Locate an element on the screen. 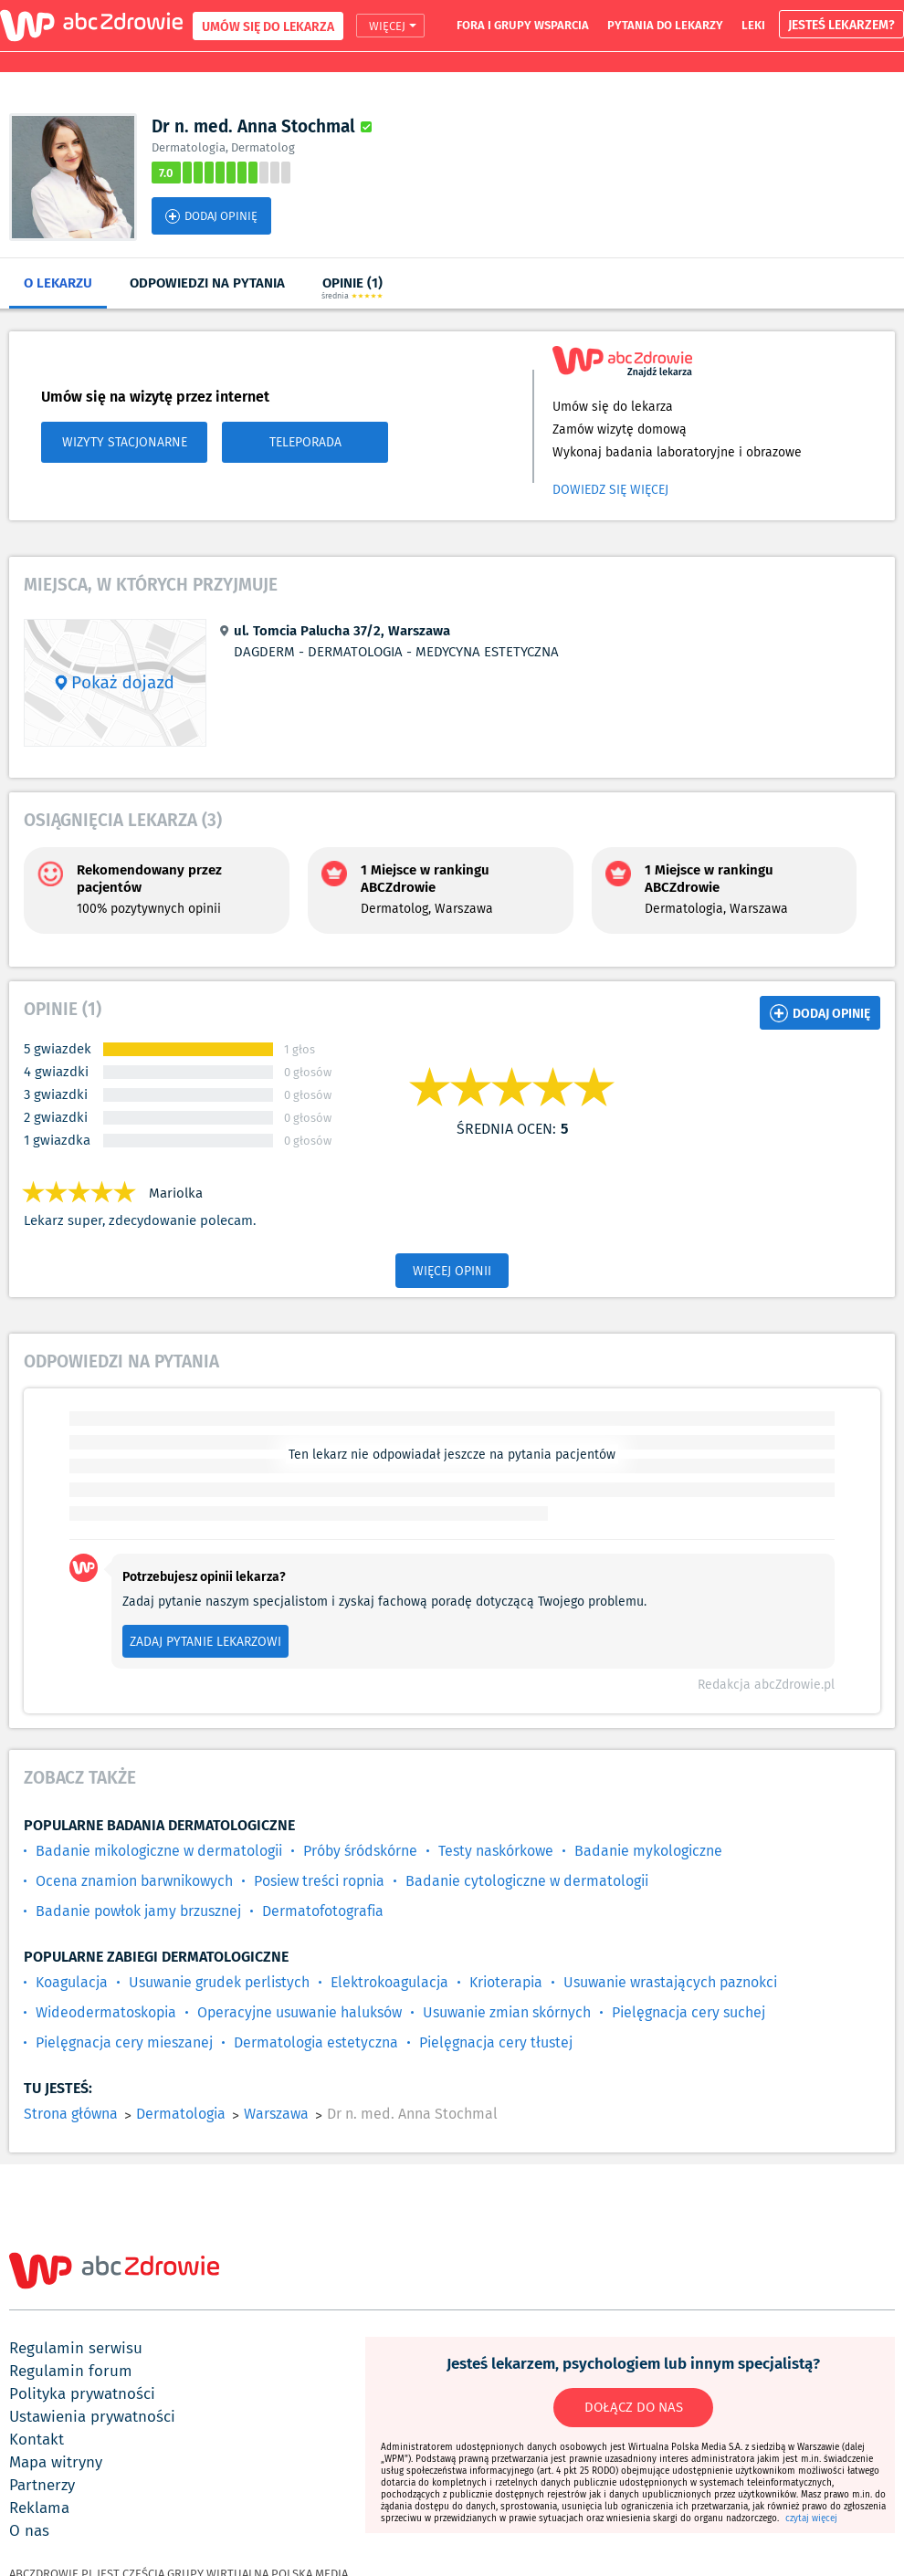 This screenshot has width=904, height=2576. partnerzy is located at coordinates (42, 2485).